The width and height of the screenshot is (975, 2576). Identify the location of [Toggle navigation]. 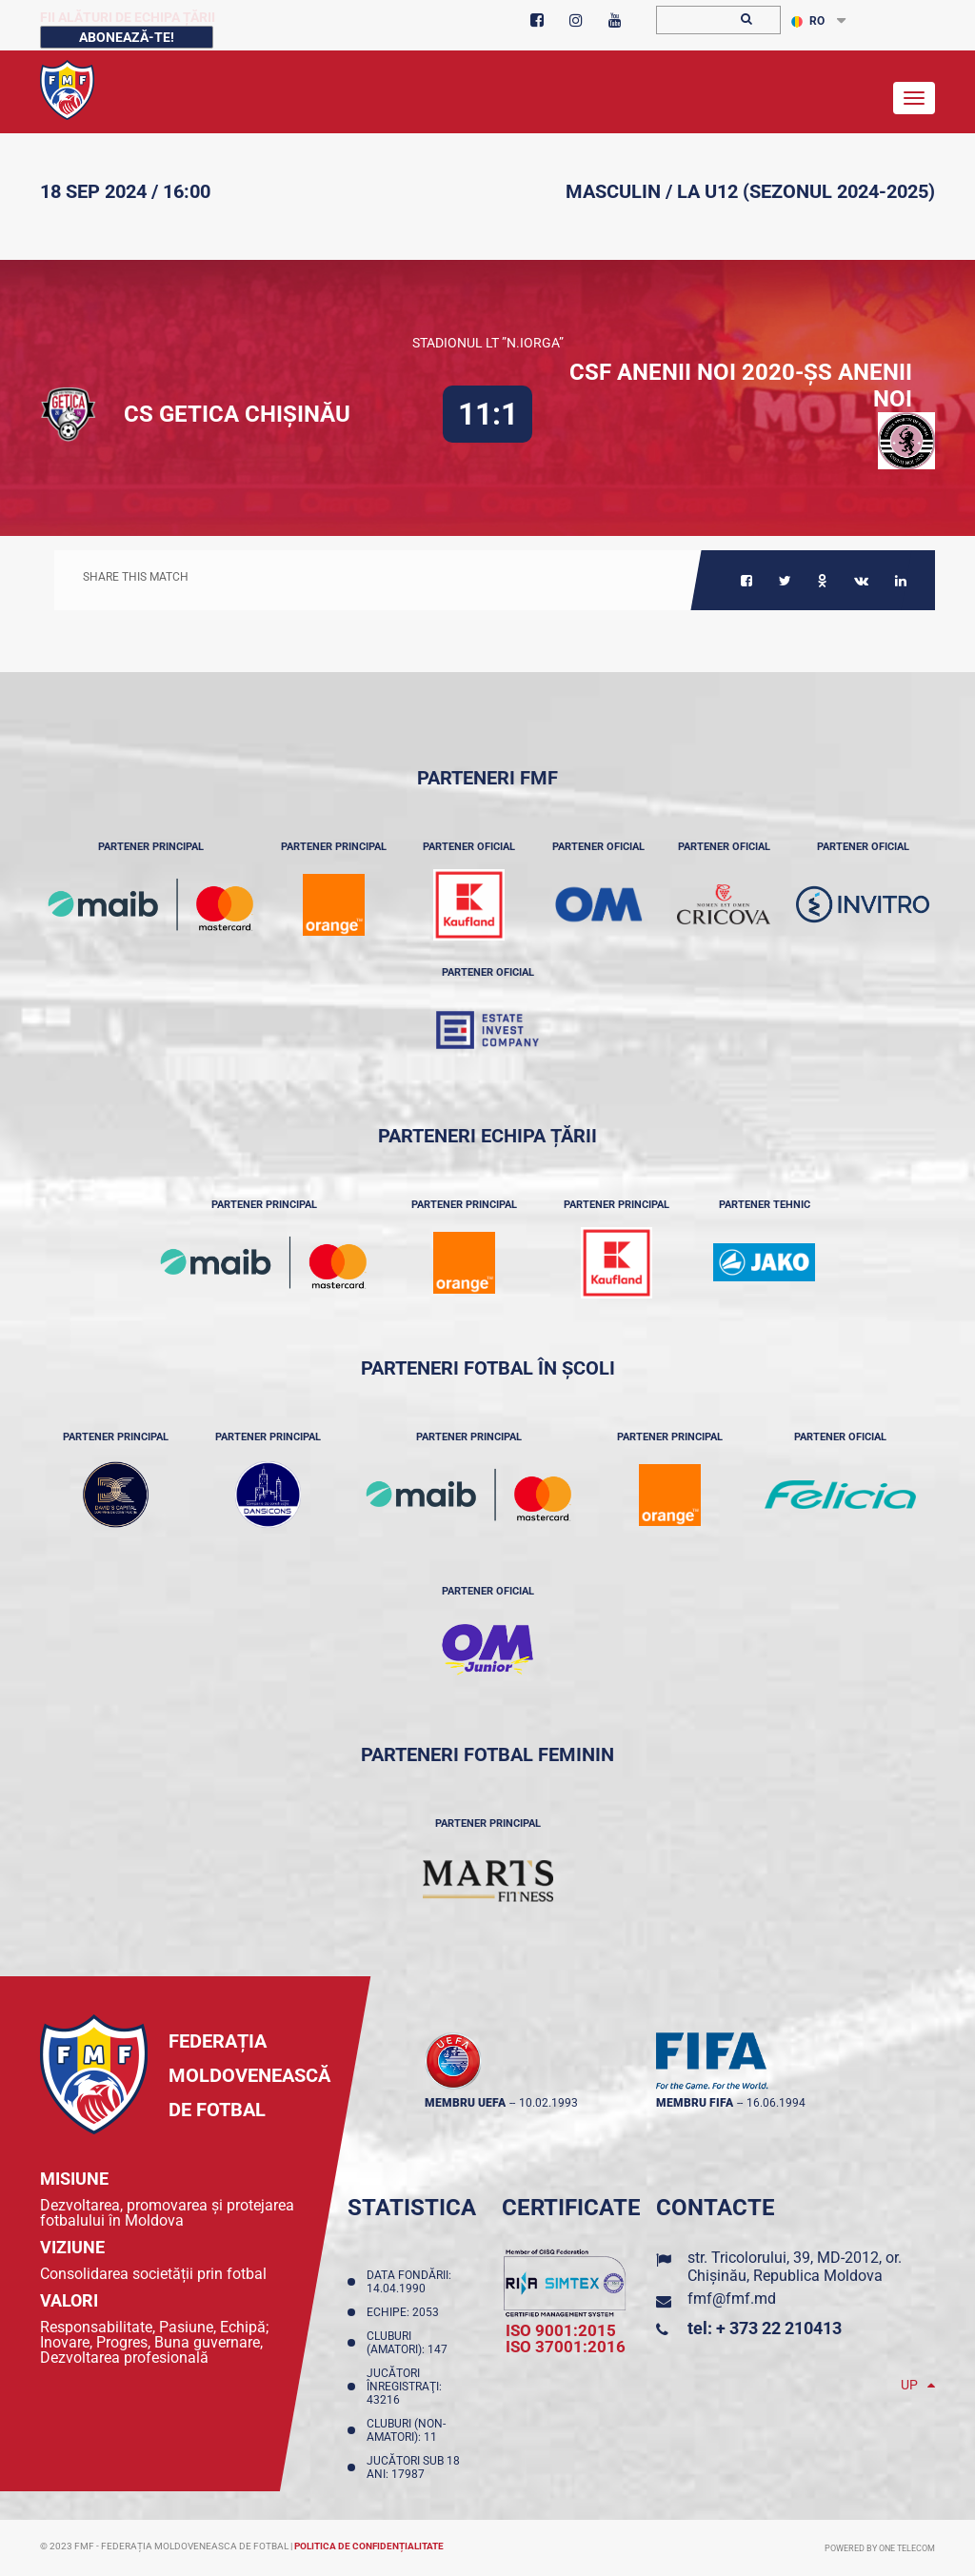
(914, 98).